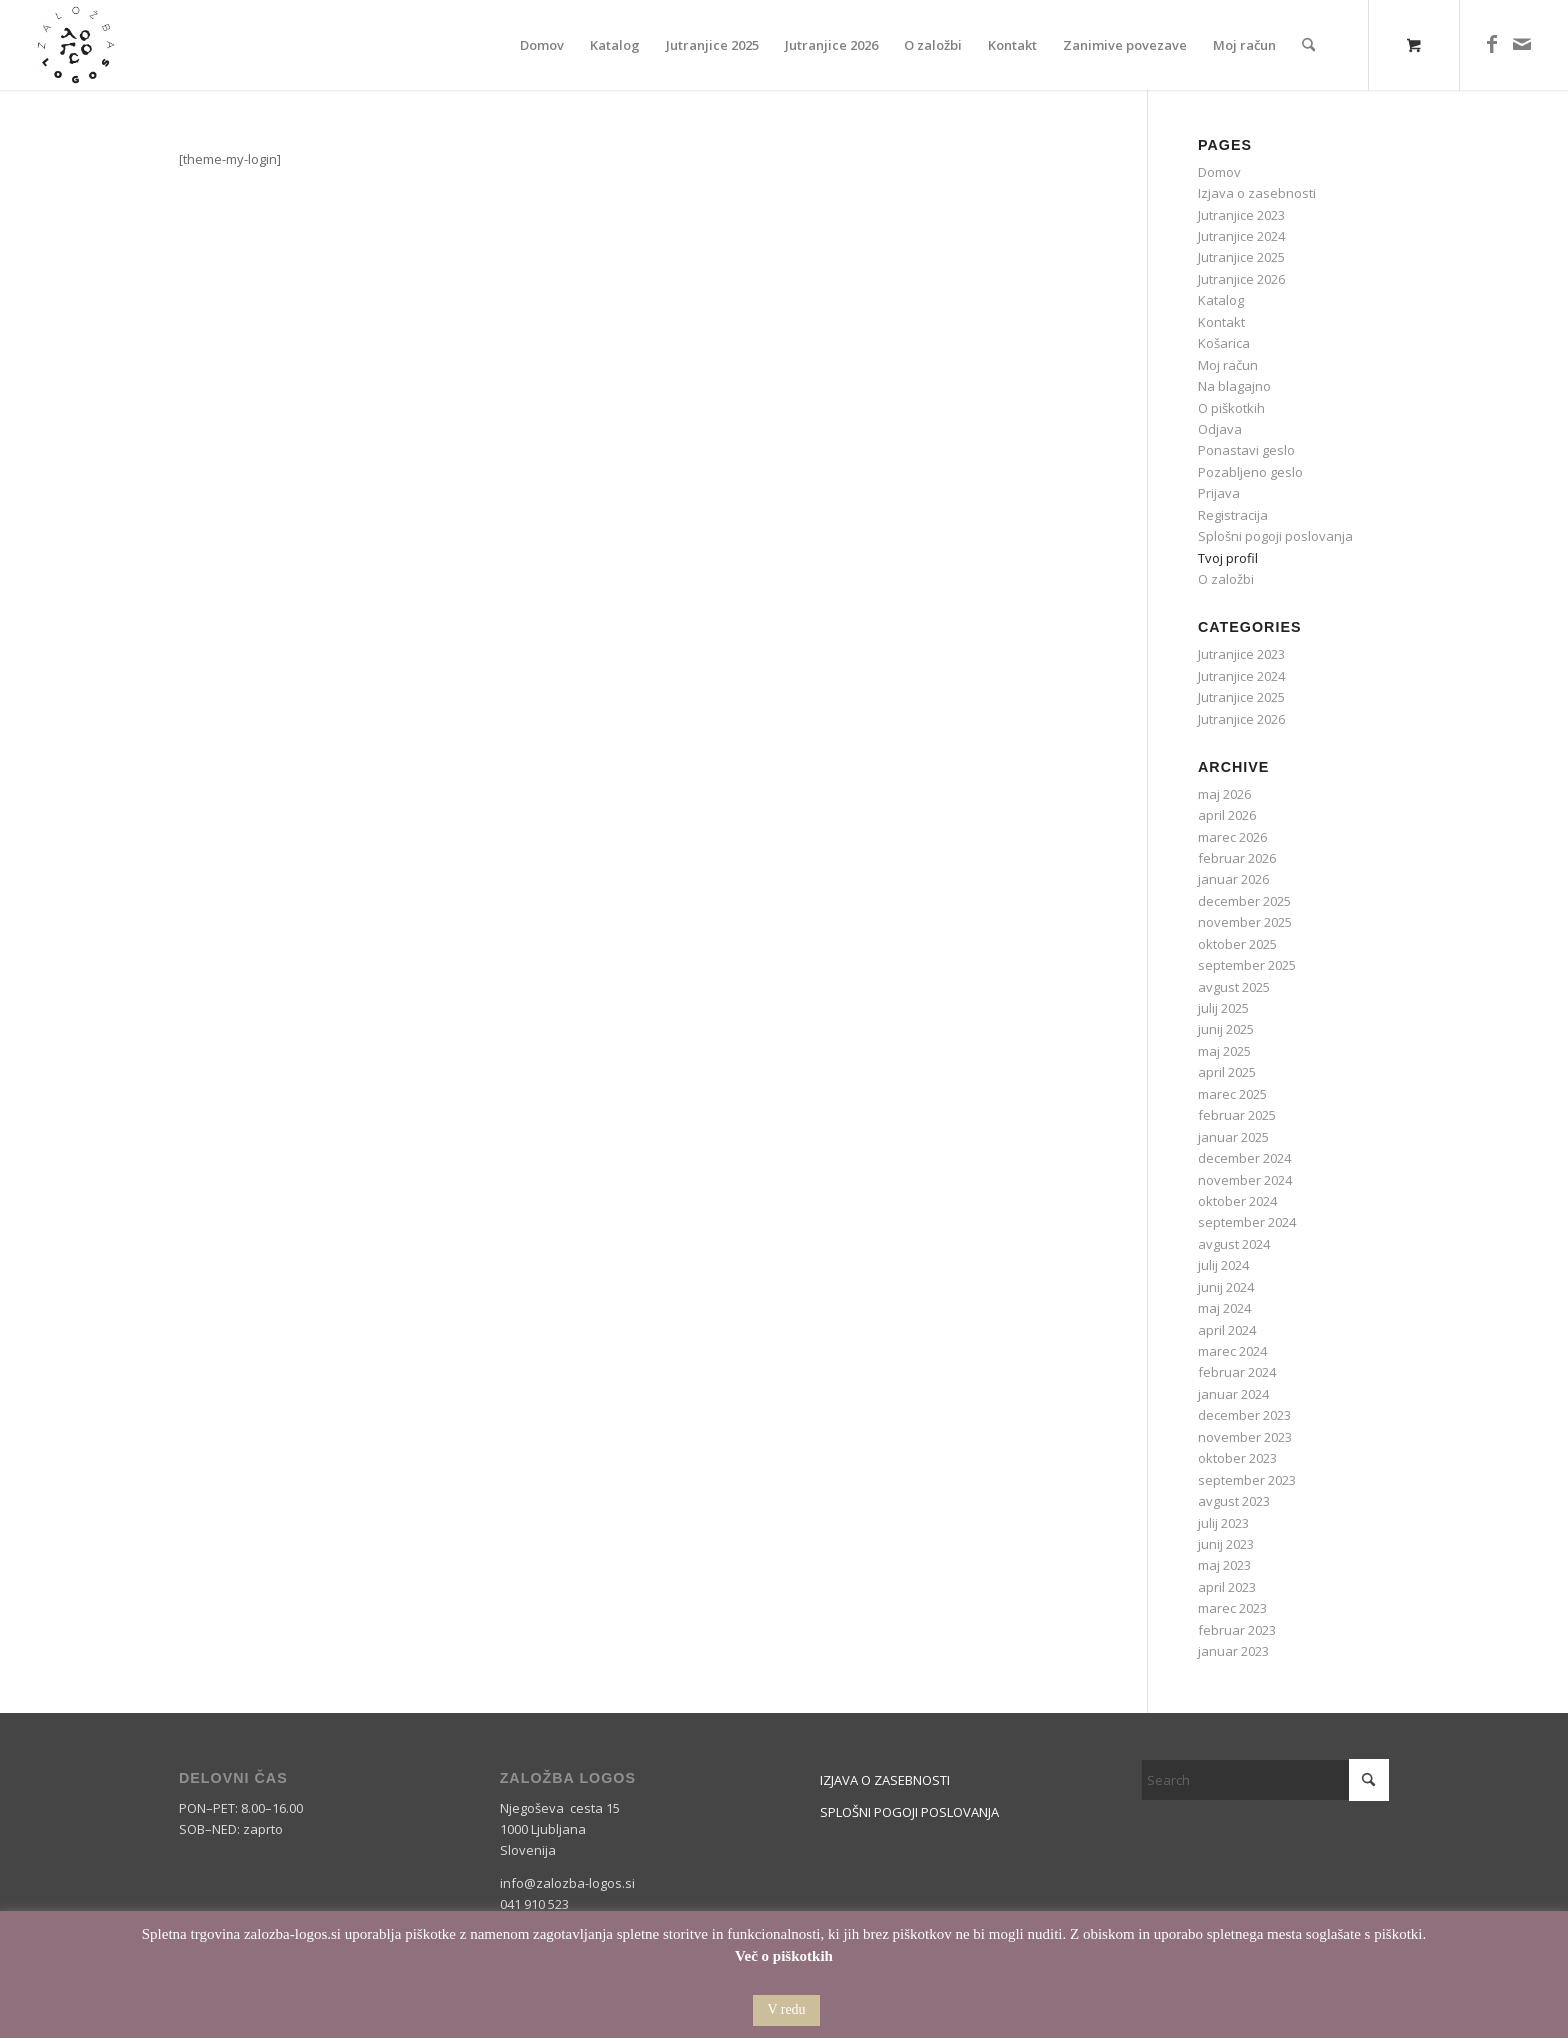  I want to click on Domov, so click(1219, 172).